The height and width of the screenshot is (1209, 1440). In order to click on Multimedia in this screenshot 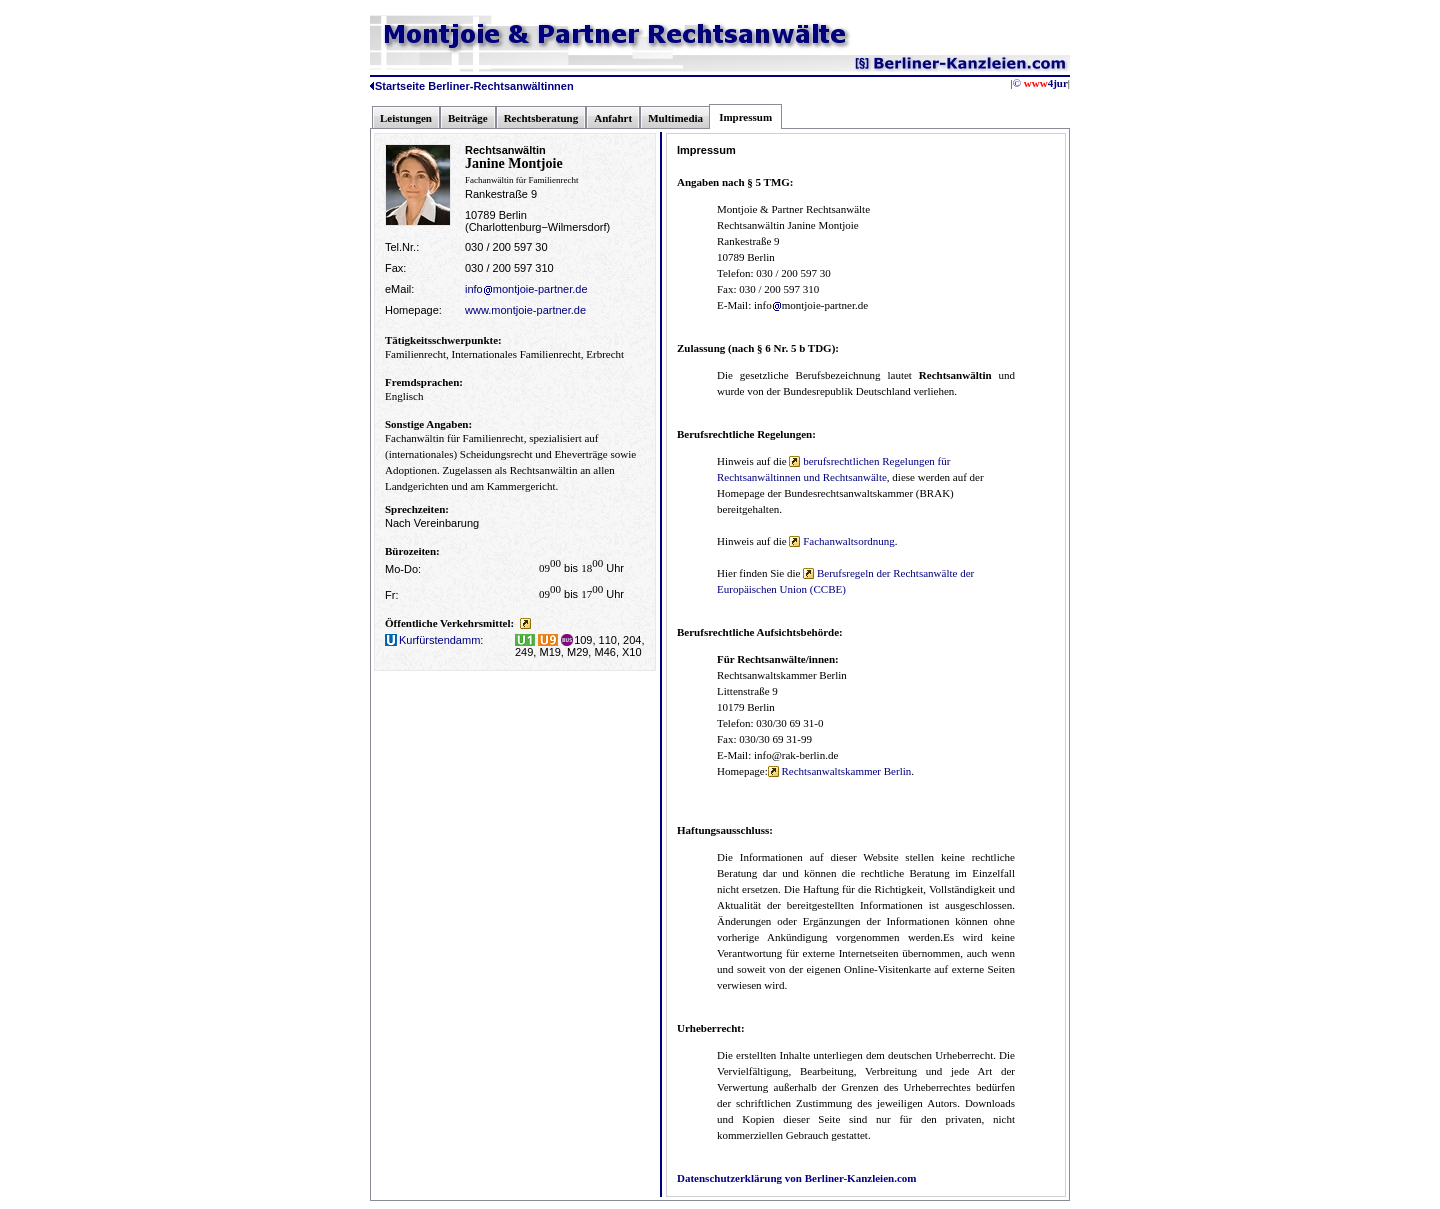, I will do `click(675, 118)`.